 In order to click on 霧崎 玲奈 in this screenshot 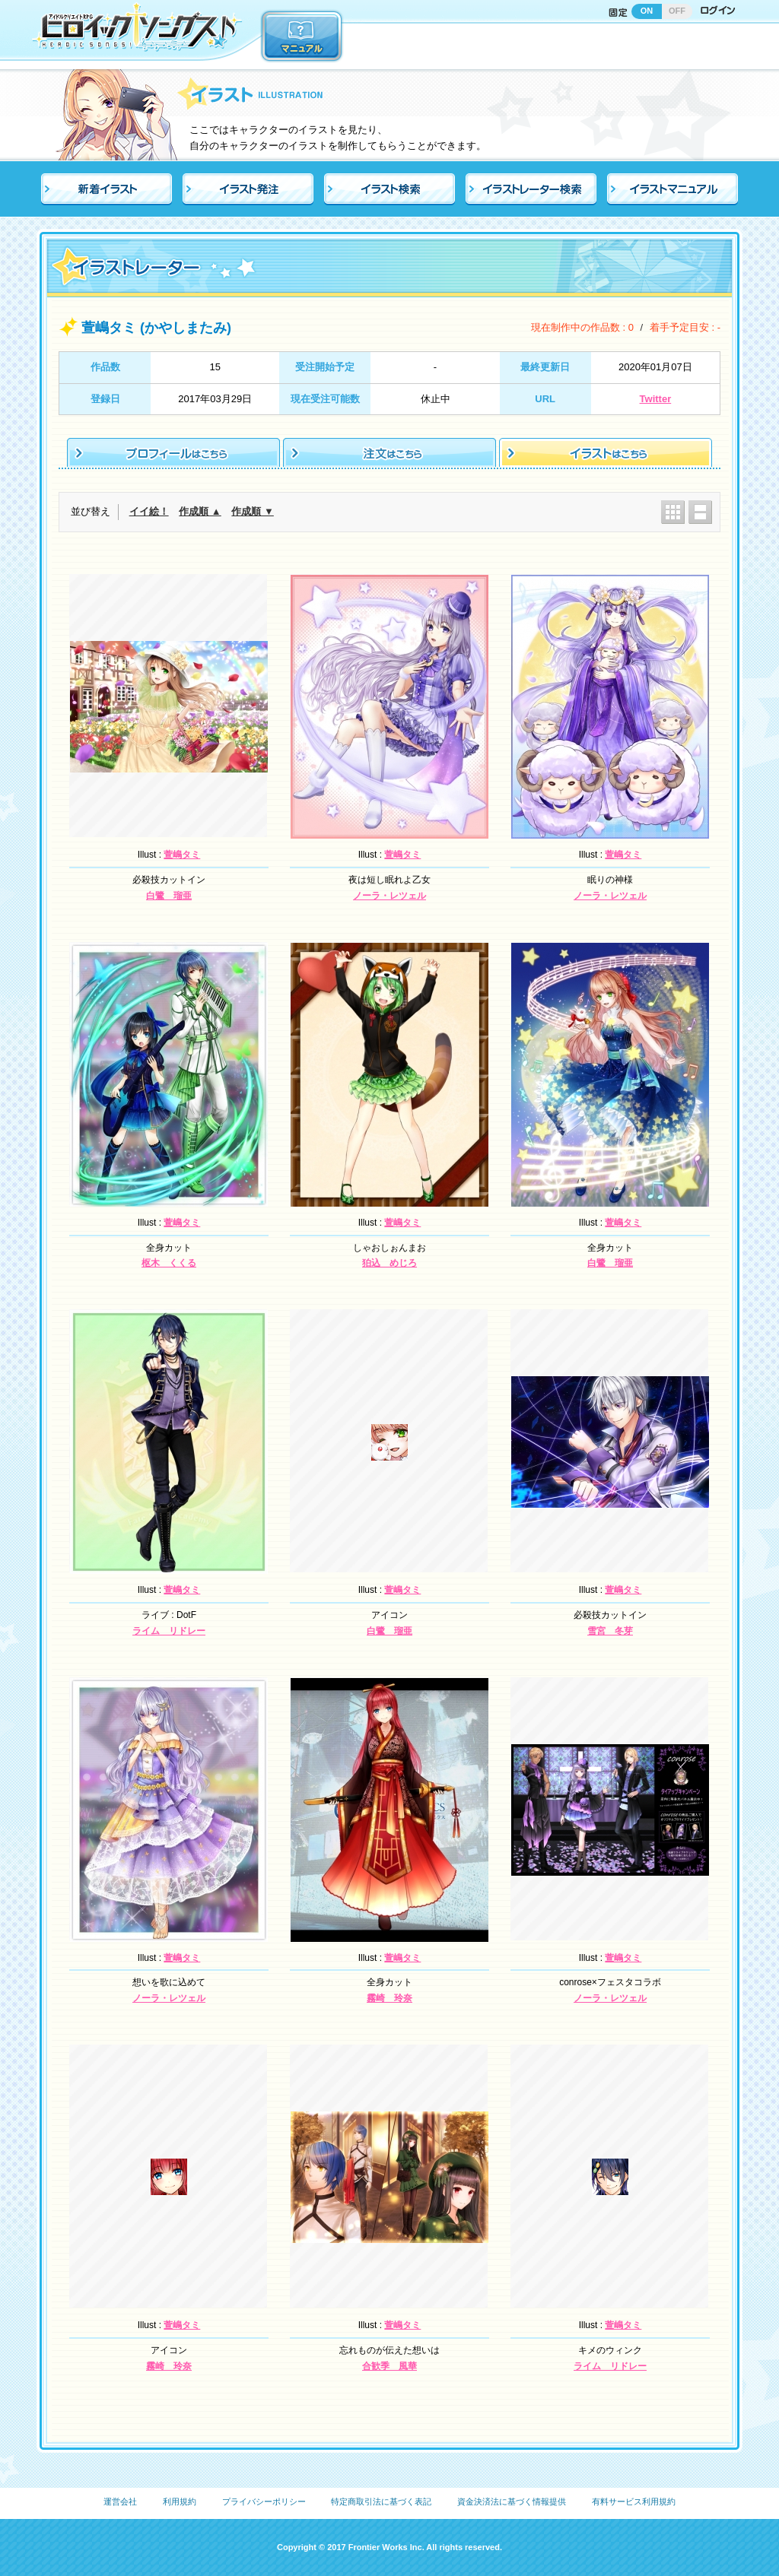, I will do `click(389, 1998)`.